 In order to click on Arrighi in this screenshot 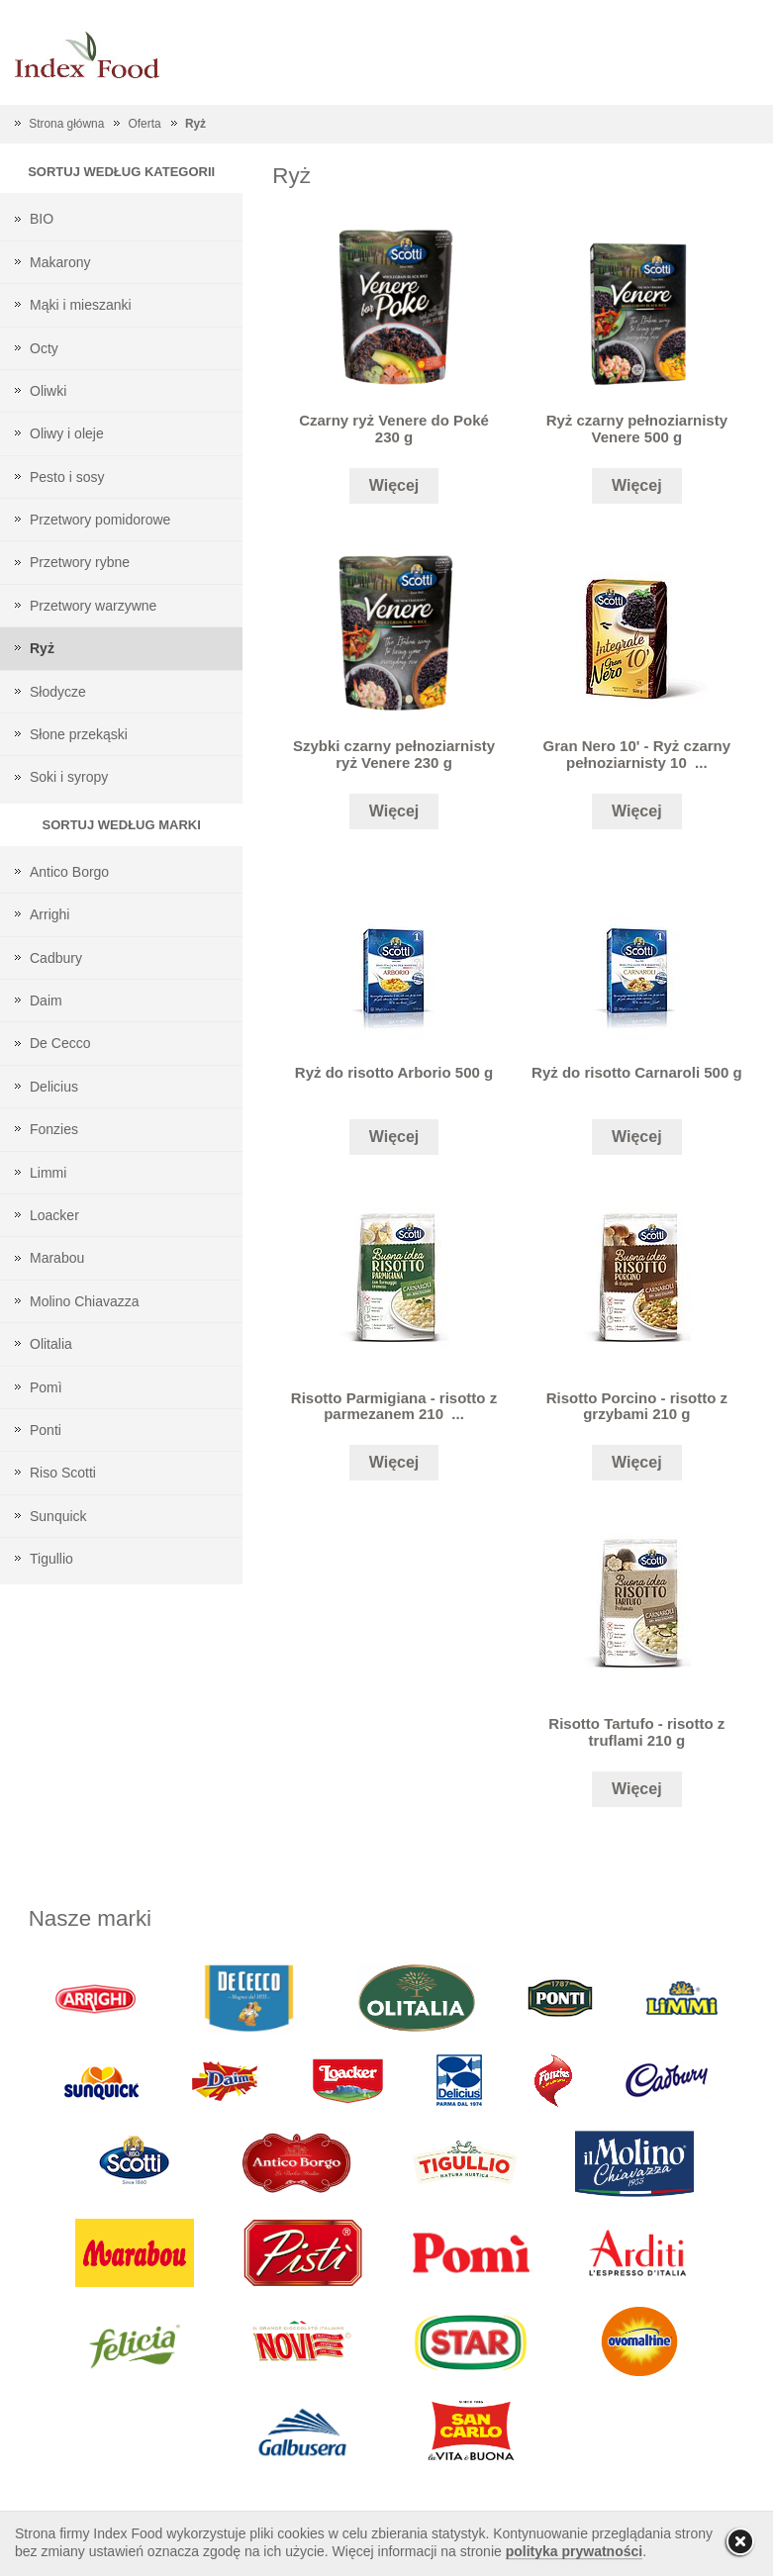, I will do `click(49, 914)`.